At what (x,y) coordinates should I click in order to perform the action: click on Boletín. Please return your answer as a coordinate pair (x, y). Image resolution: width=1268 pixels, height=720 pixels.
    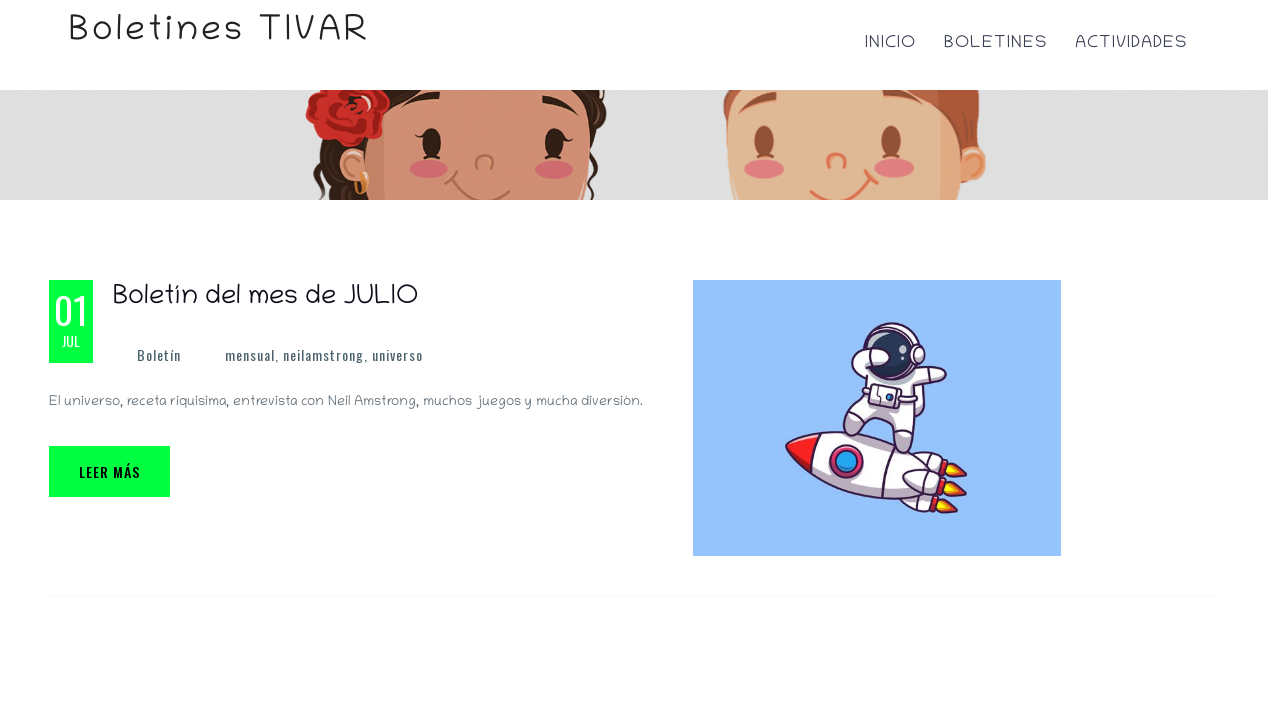
    Looking at the image, I should click on (159, 354).